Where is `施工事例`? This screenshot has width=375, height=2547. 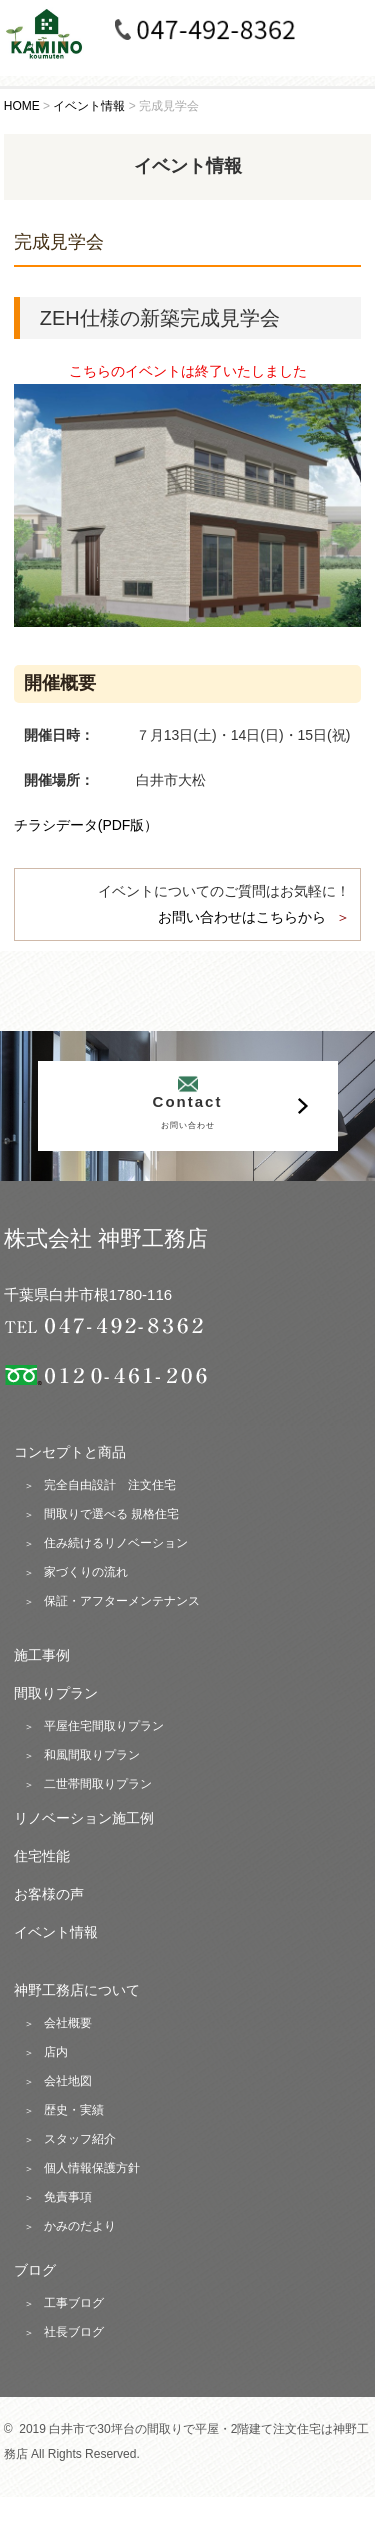 施工事例 is located at coordinates (42, 1655).